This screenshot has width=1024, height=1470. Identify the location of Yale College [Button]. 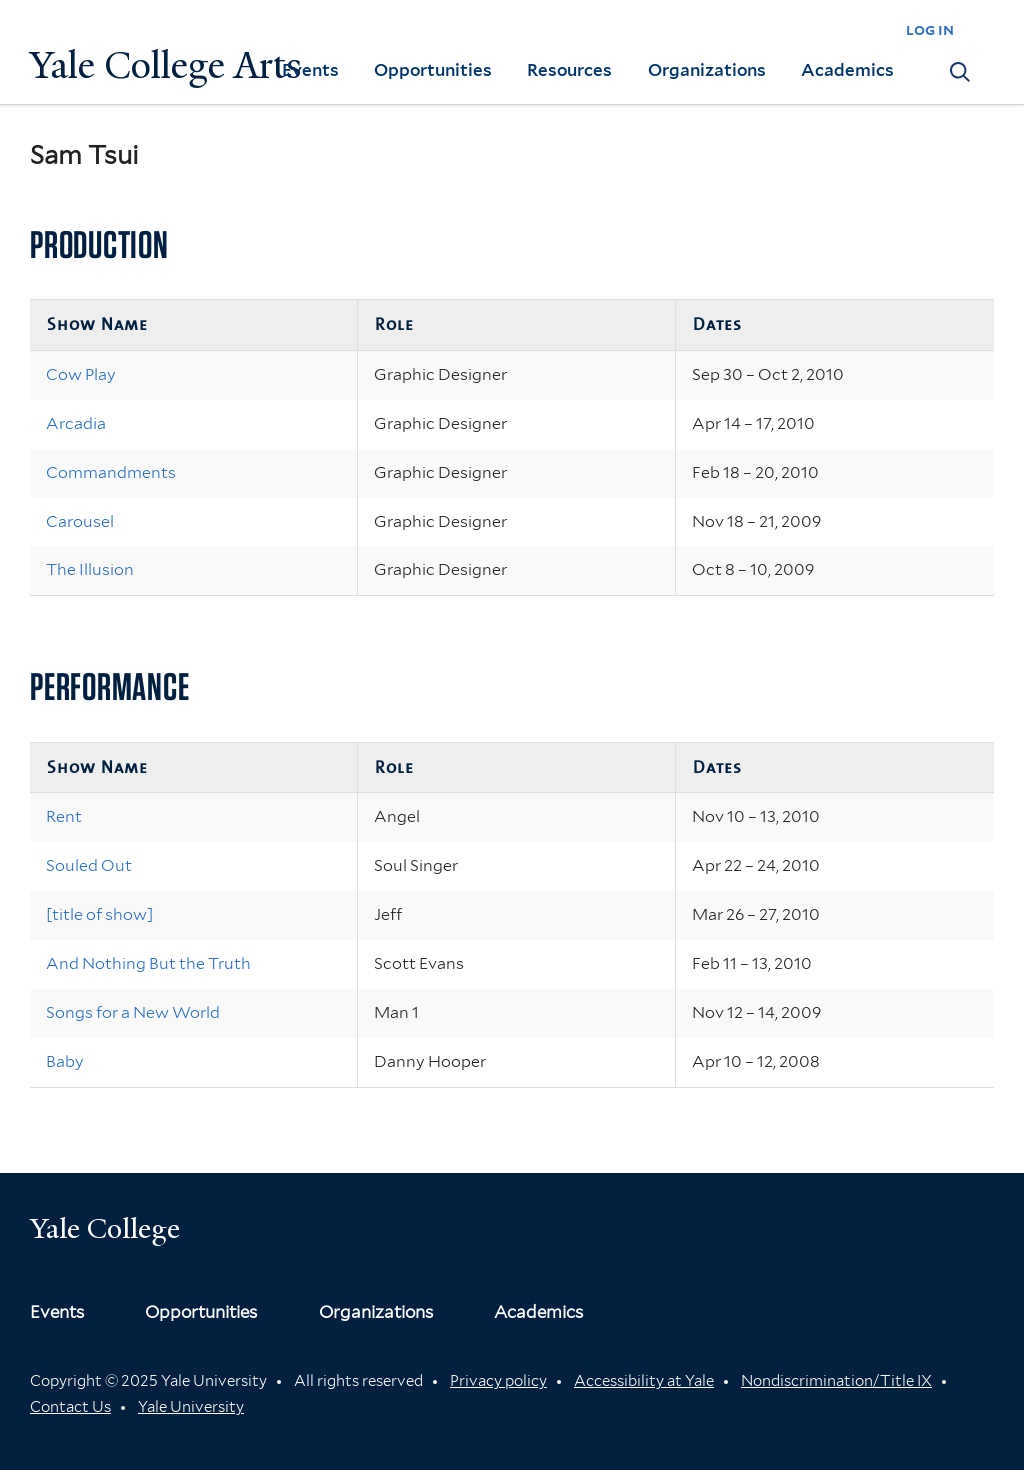
(105, 1228).